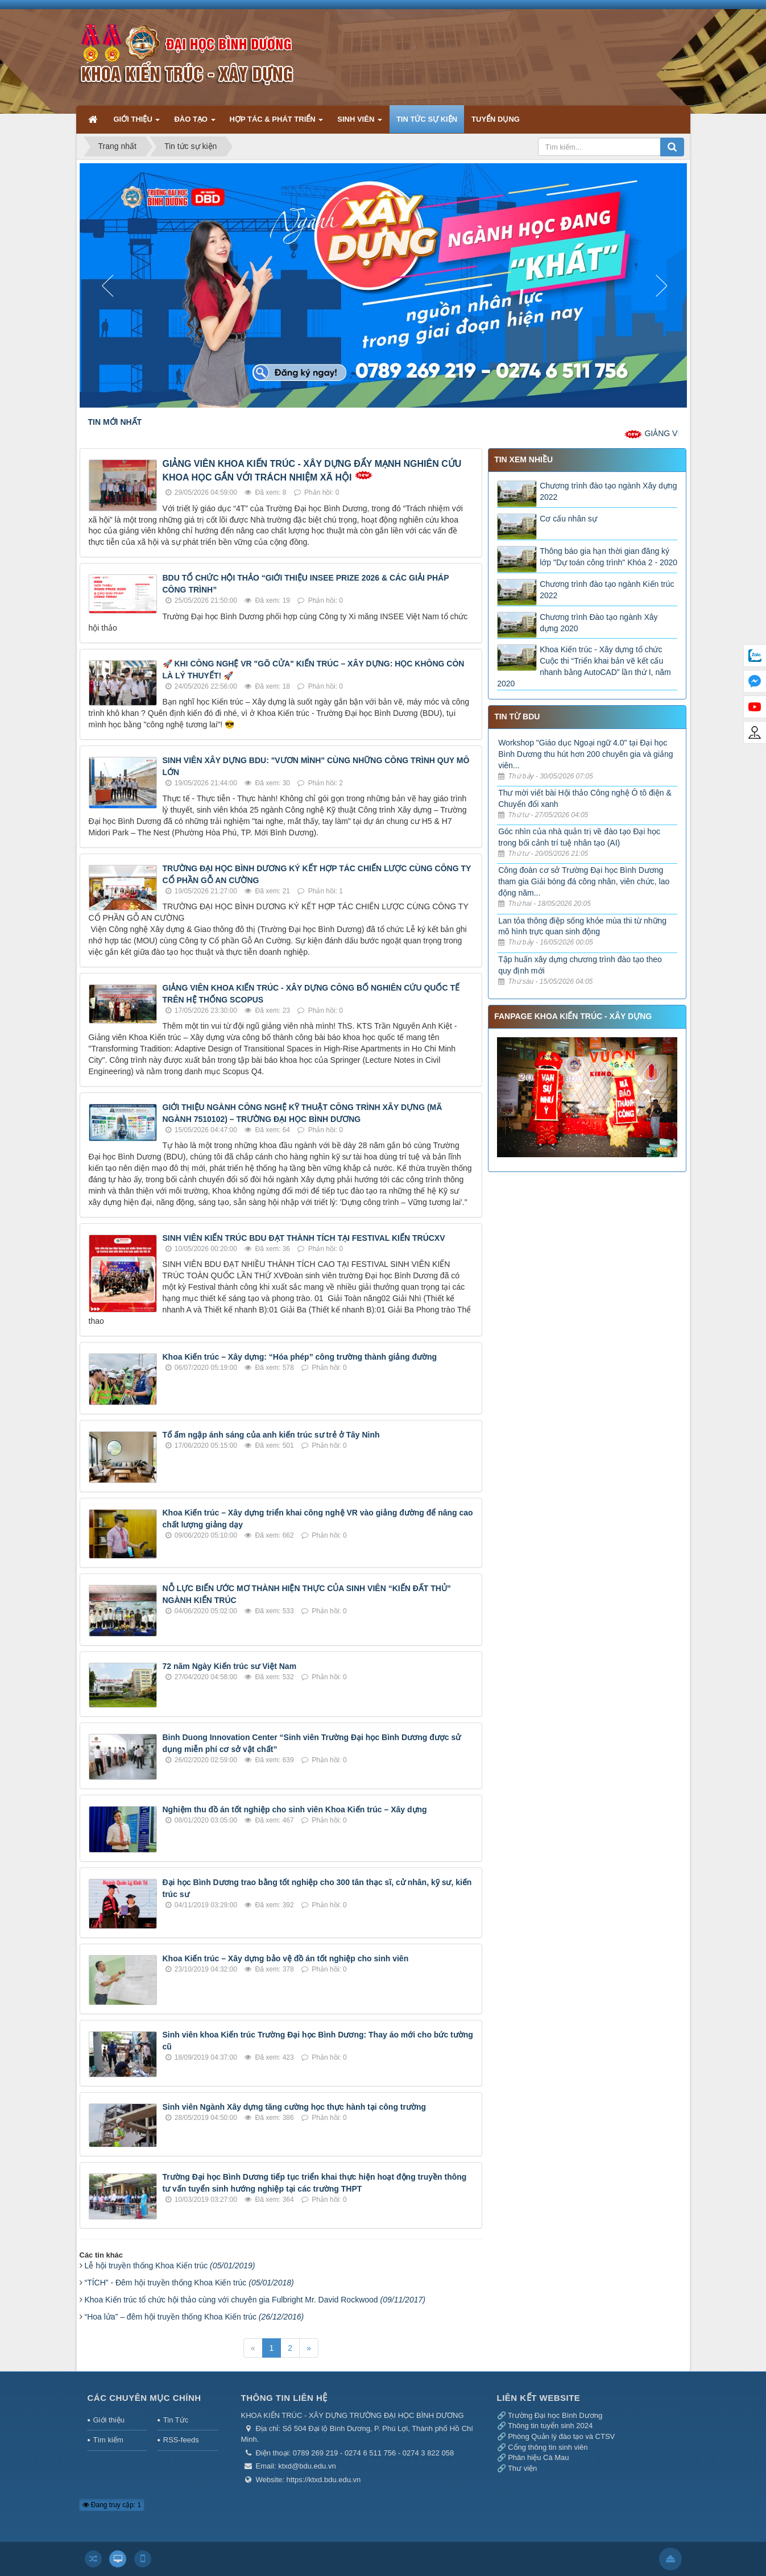  I want to click on SINH VIÊN KIẾN TRÚC BDU ĐẠT THÀNH TÍCH TẠI FESTIVAL KIẾN TRÚCXV, so click(304, 1238).